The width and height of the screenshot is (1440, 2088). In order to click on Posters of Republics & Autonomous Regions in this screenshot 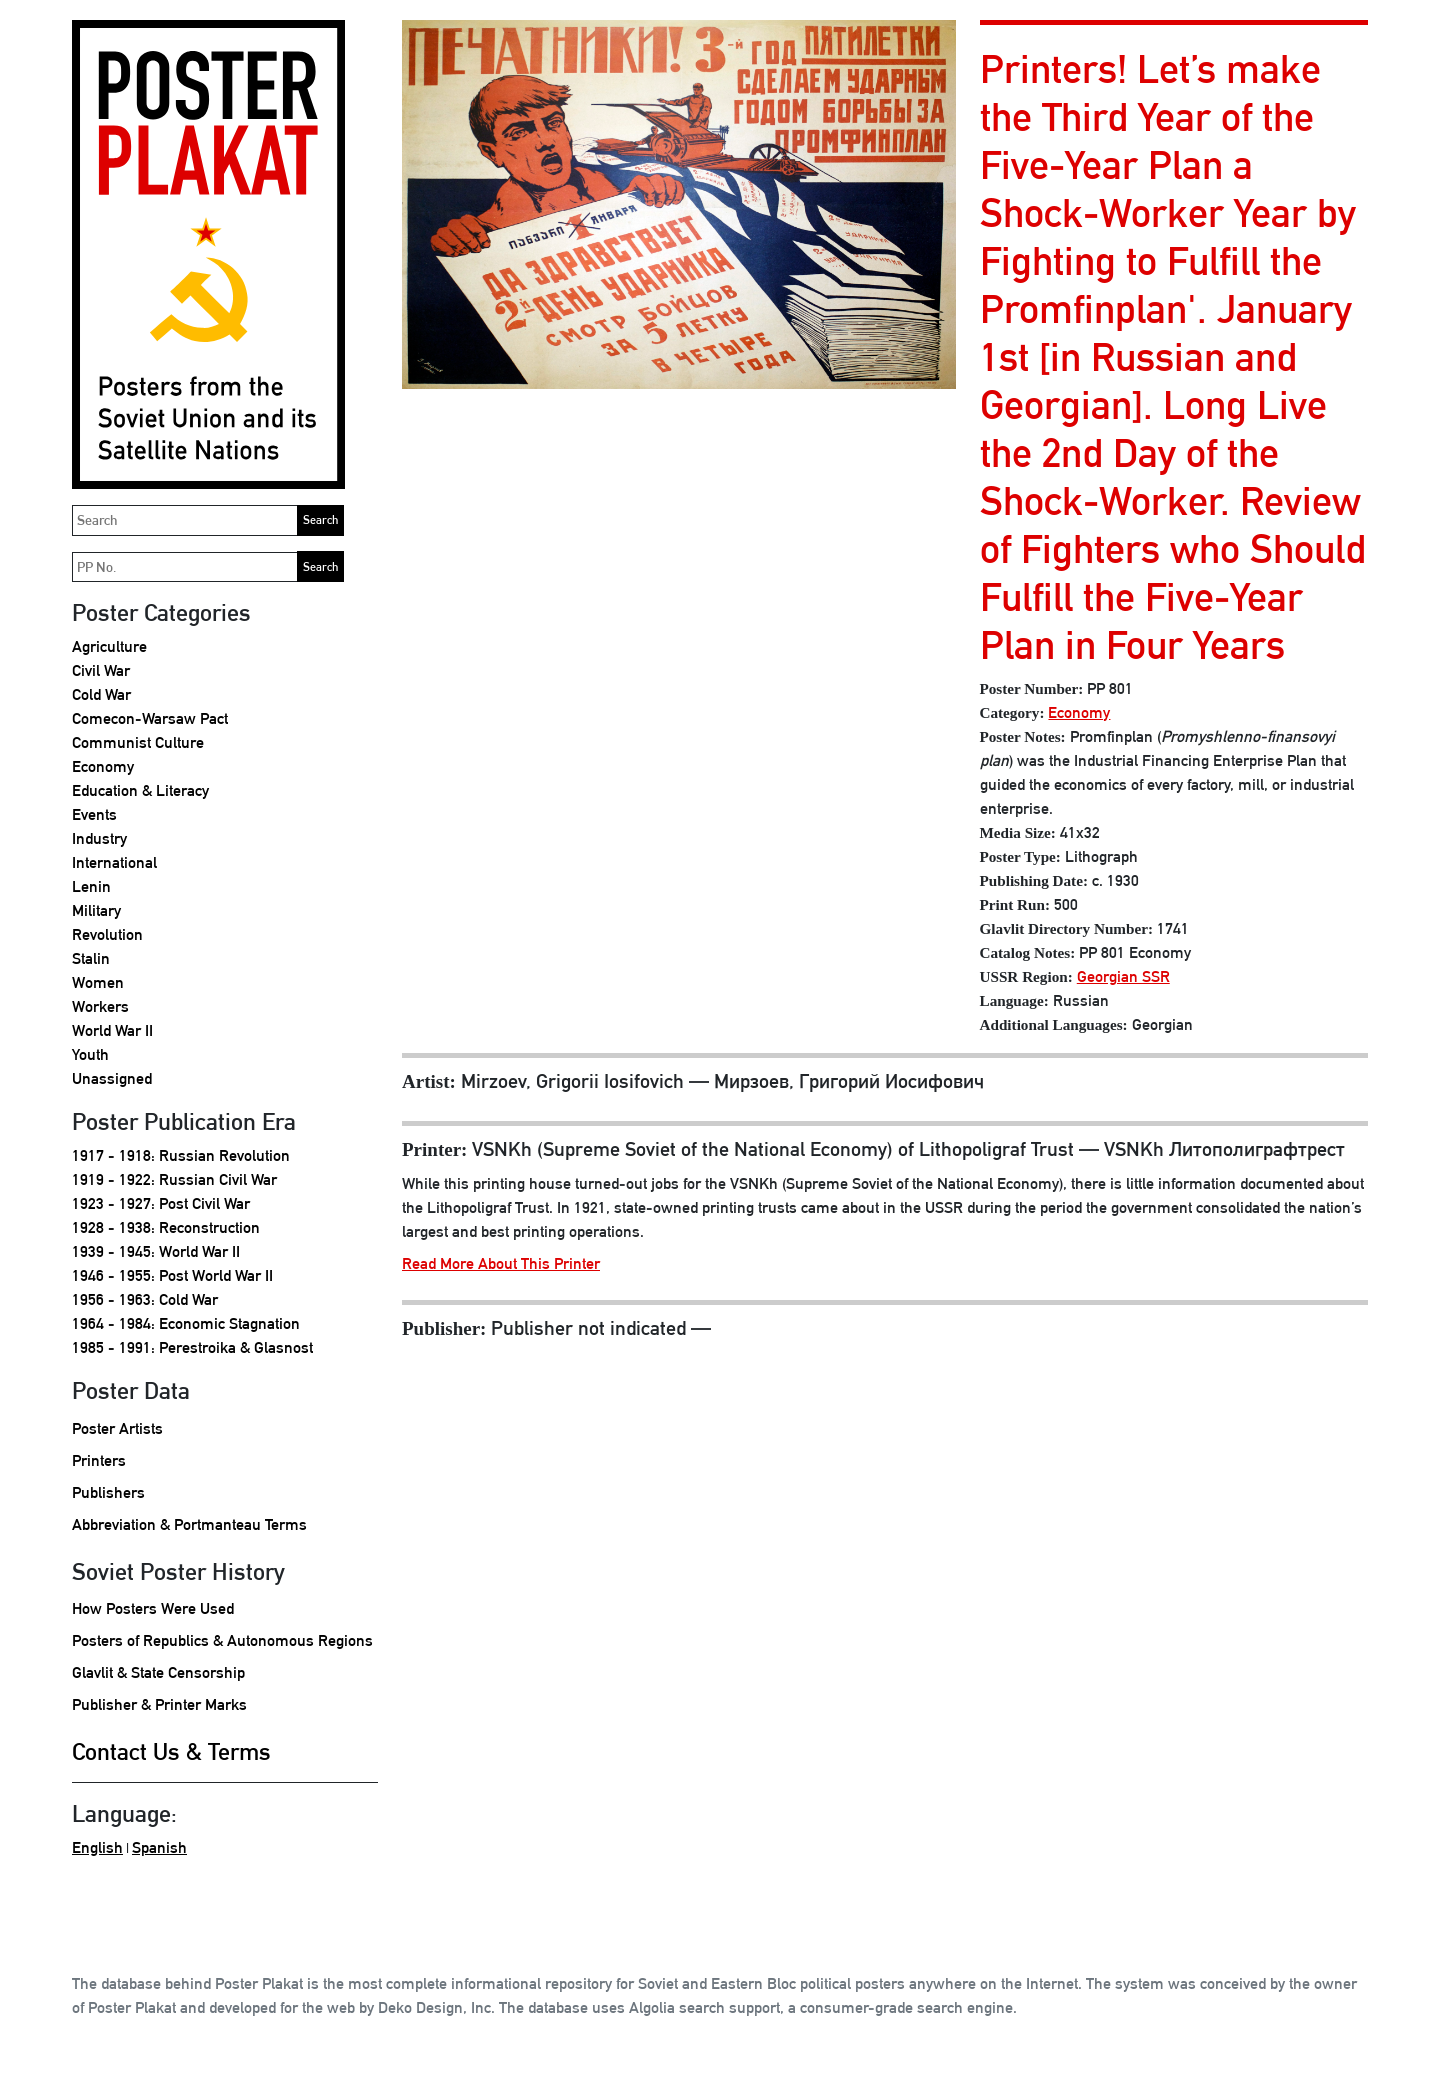, I will do `click(222, 1640)`.